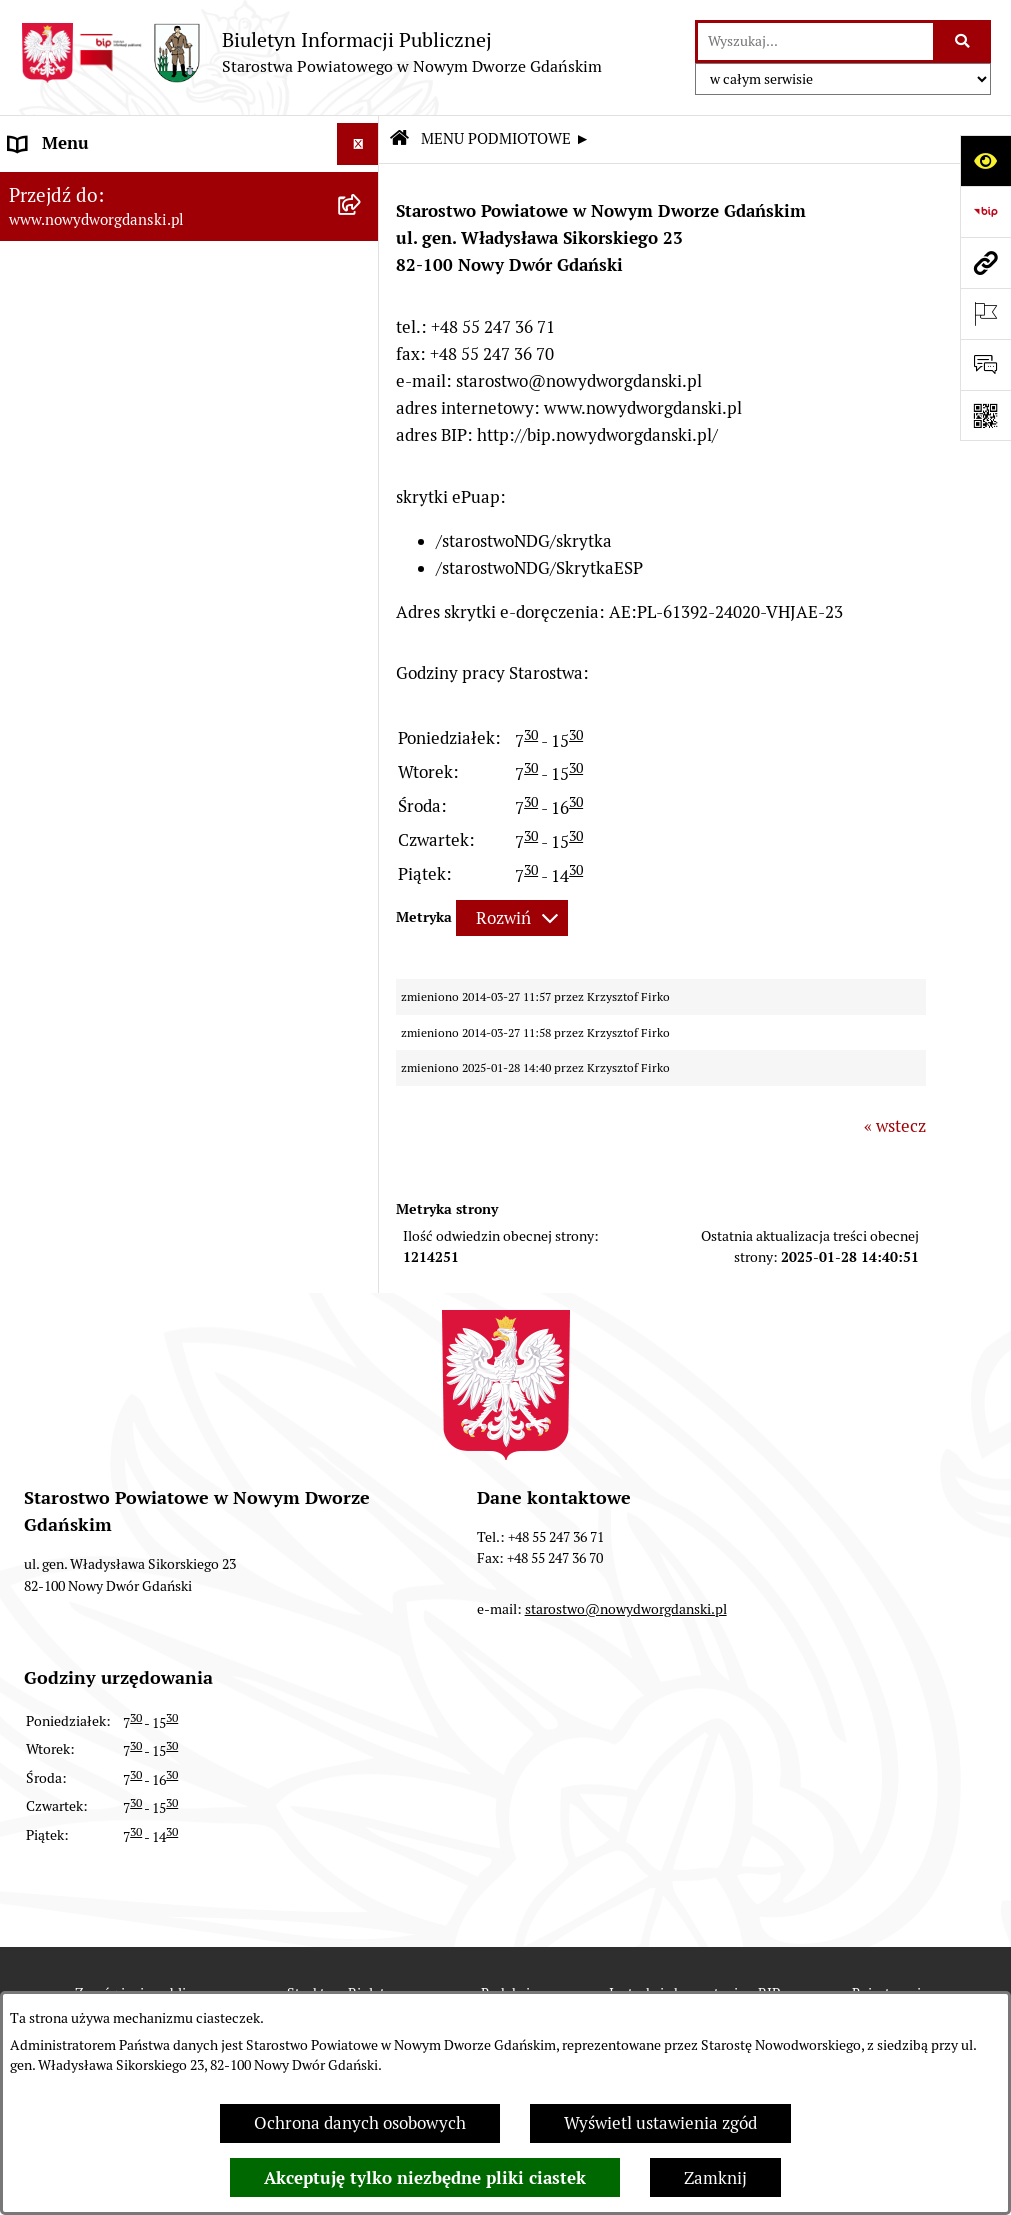  What do you see at coordinates (189, 189) in the screenshot?
I see `[menuitem]` at bounding box center [189, 189].